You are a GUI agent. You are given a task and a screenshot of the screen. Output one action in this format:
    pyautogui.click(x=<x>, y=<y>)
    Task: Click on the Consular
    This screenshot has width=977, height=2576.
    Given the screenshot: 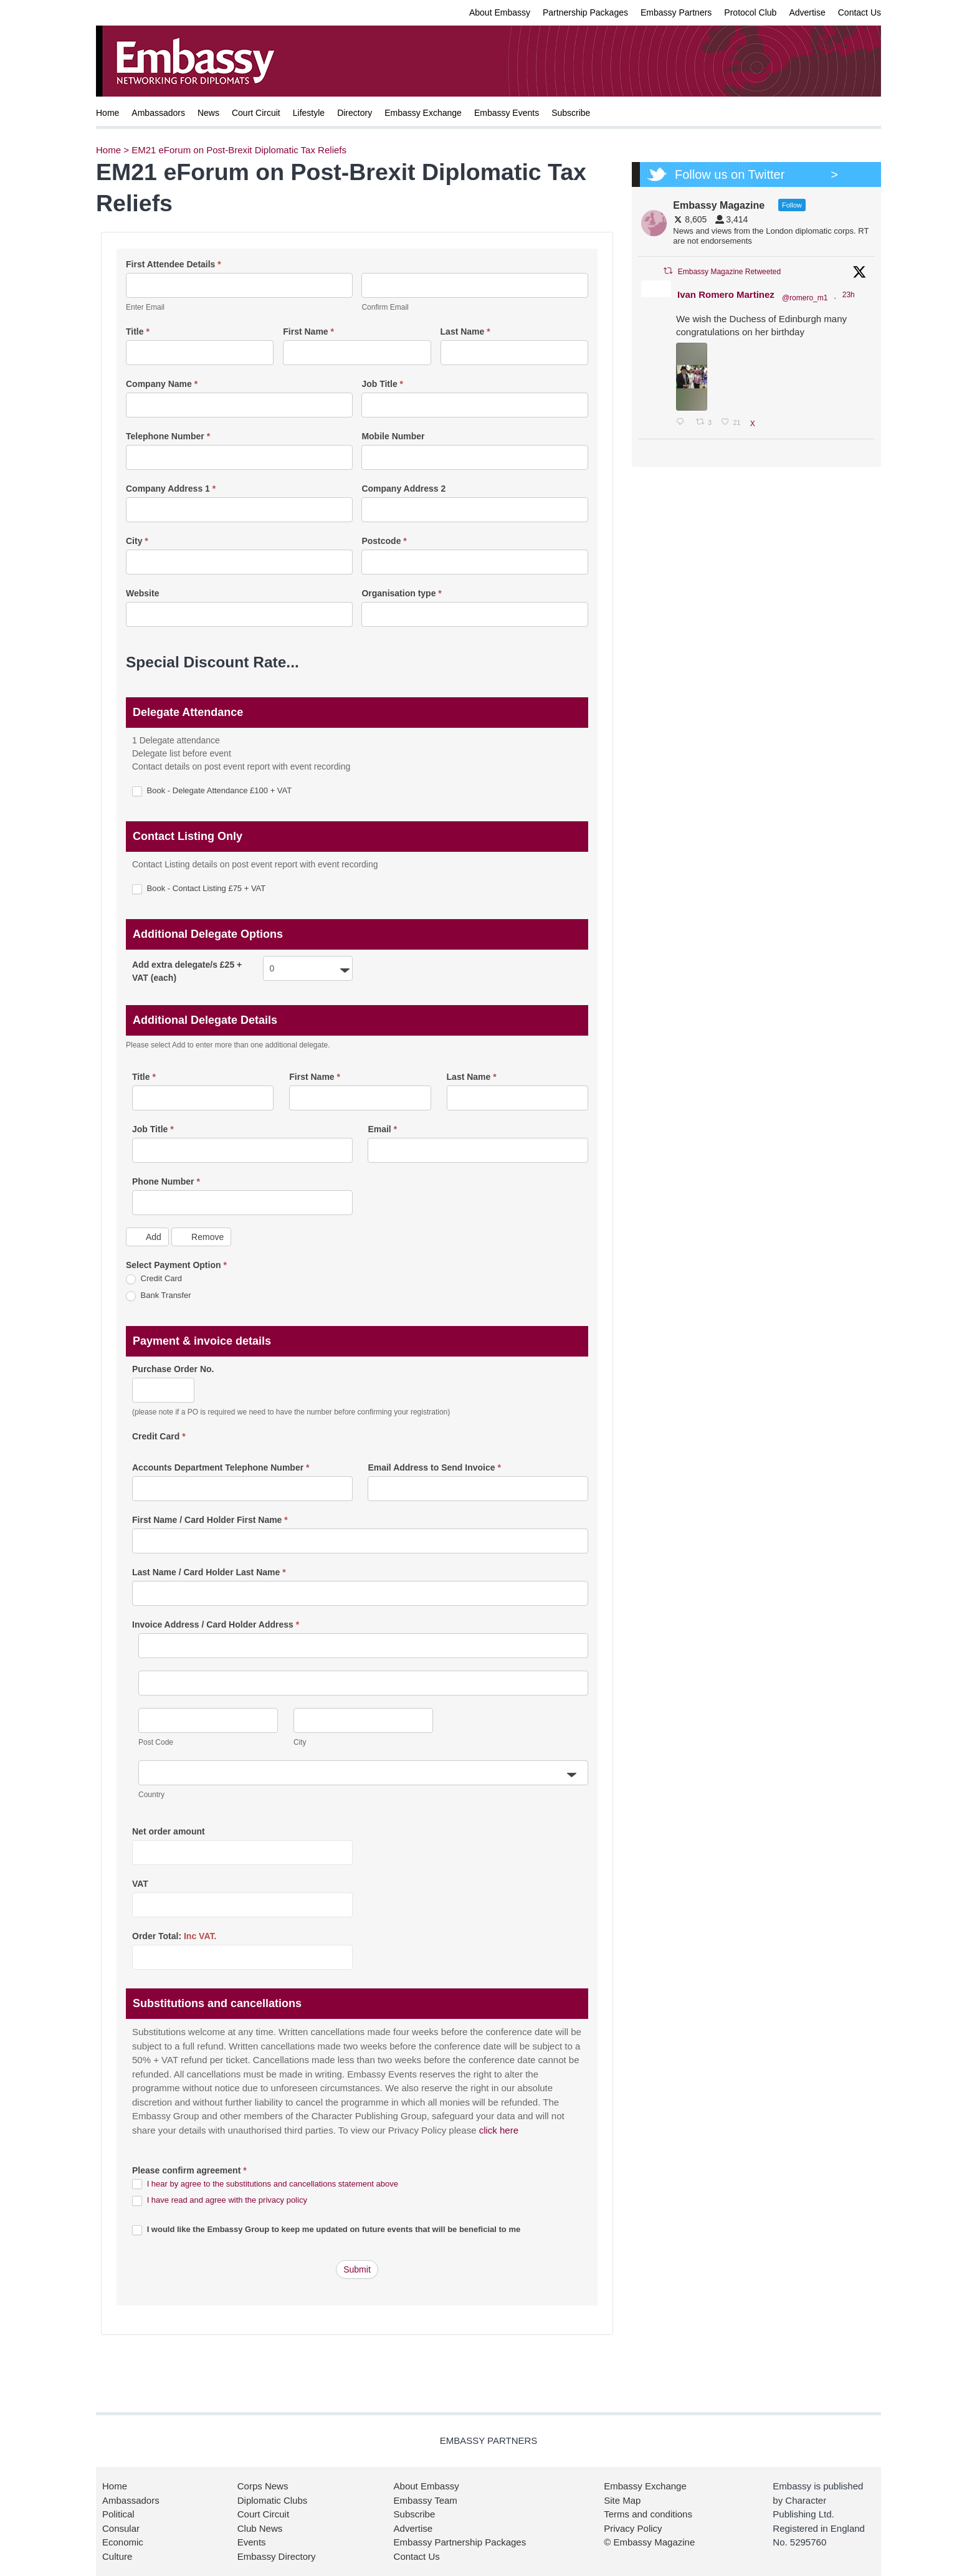 What is the action you would take?
    pyautogui.click(x=121, y=2528)
    